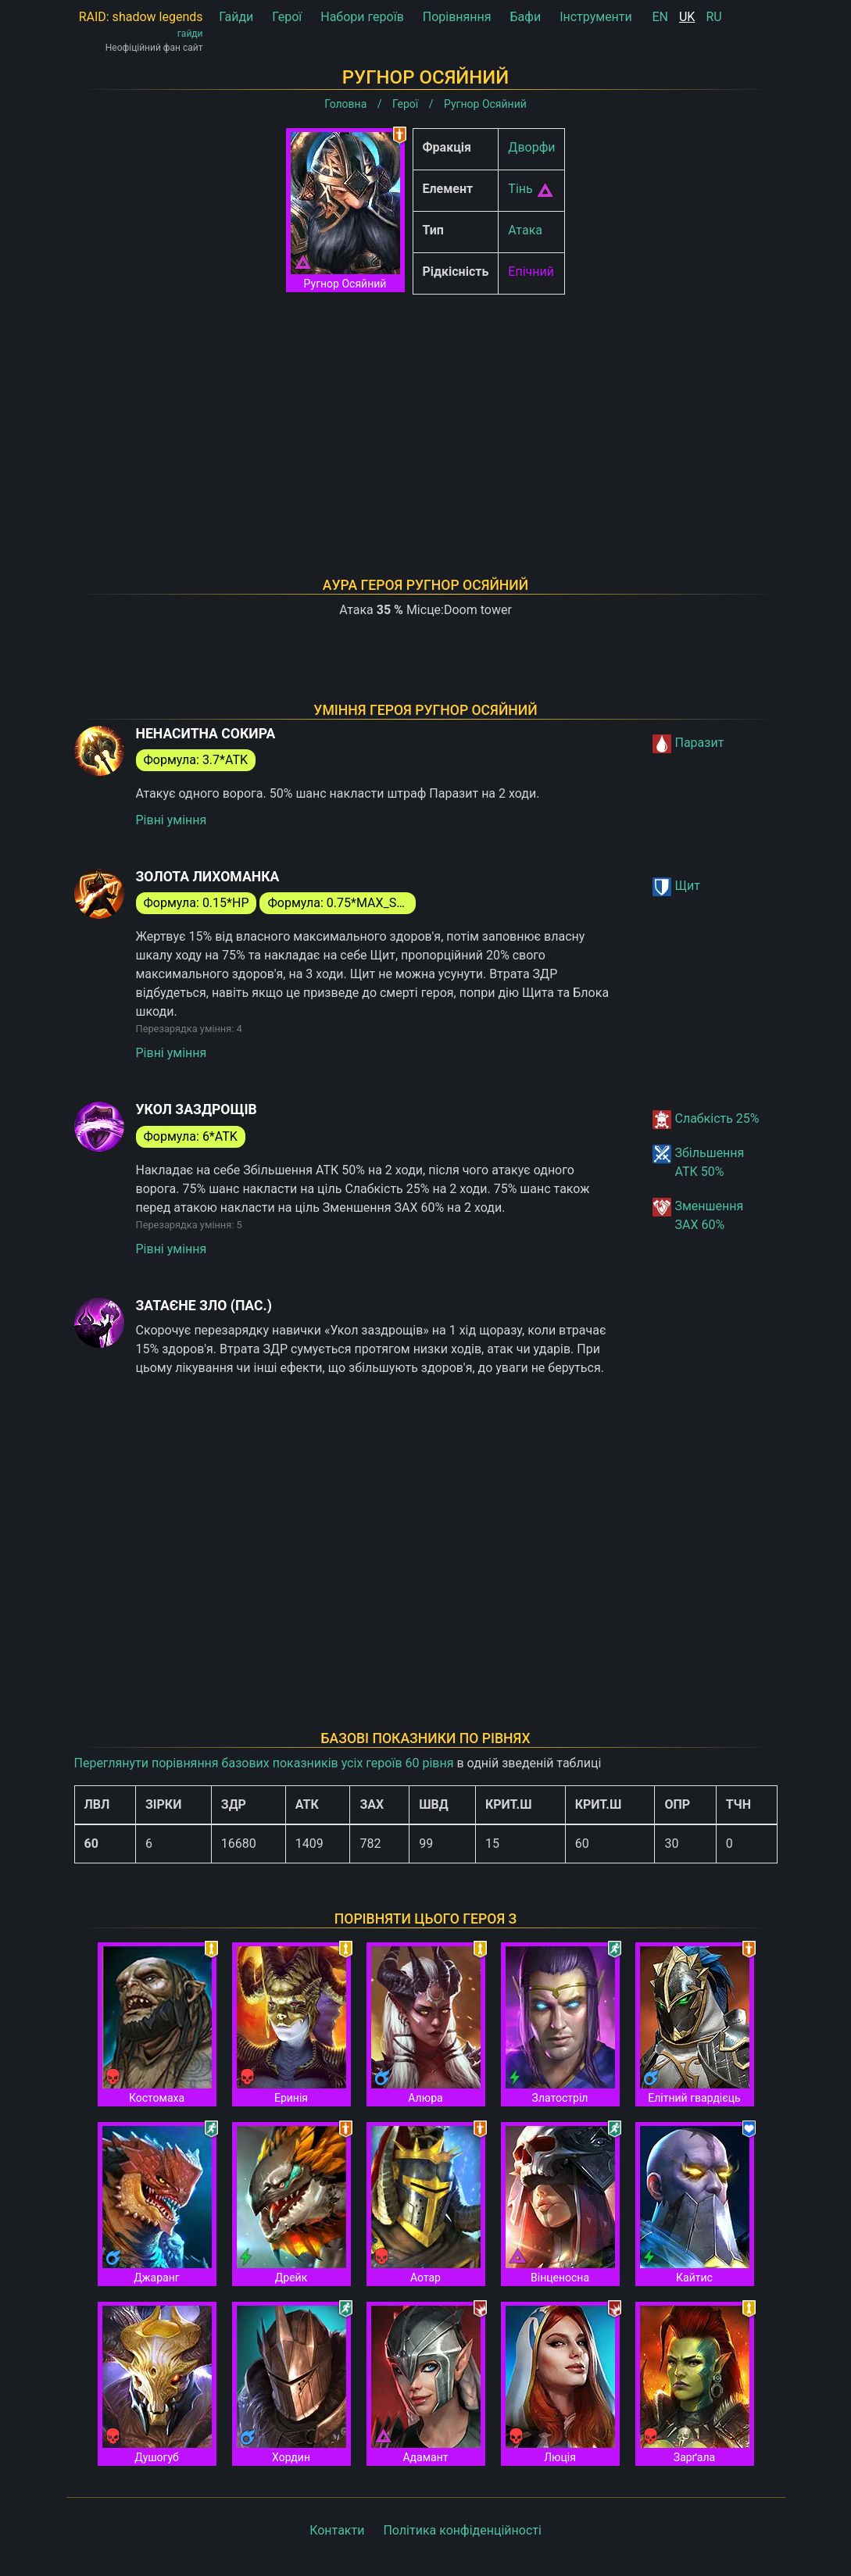  What do you see at coordinates (520, 188) in the screenshot?
I see `Тінь` at bounding box center [520, 188].